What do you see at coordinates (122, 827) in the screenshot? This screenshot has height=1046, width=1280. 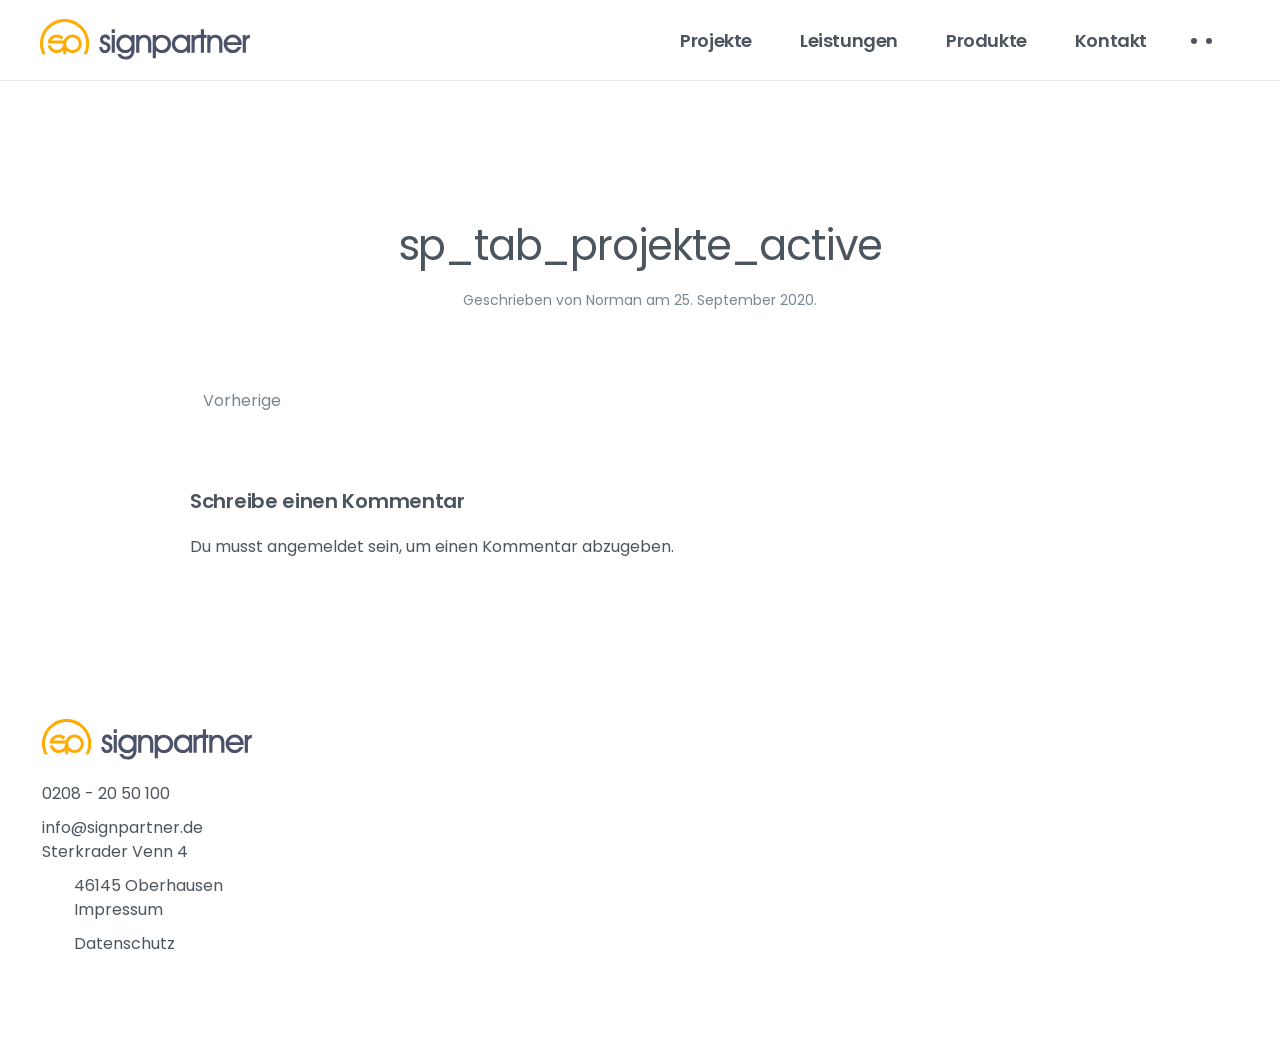 I see `info@signpartner.de` at bounding box center [122, 827].